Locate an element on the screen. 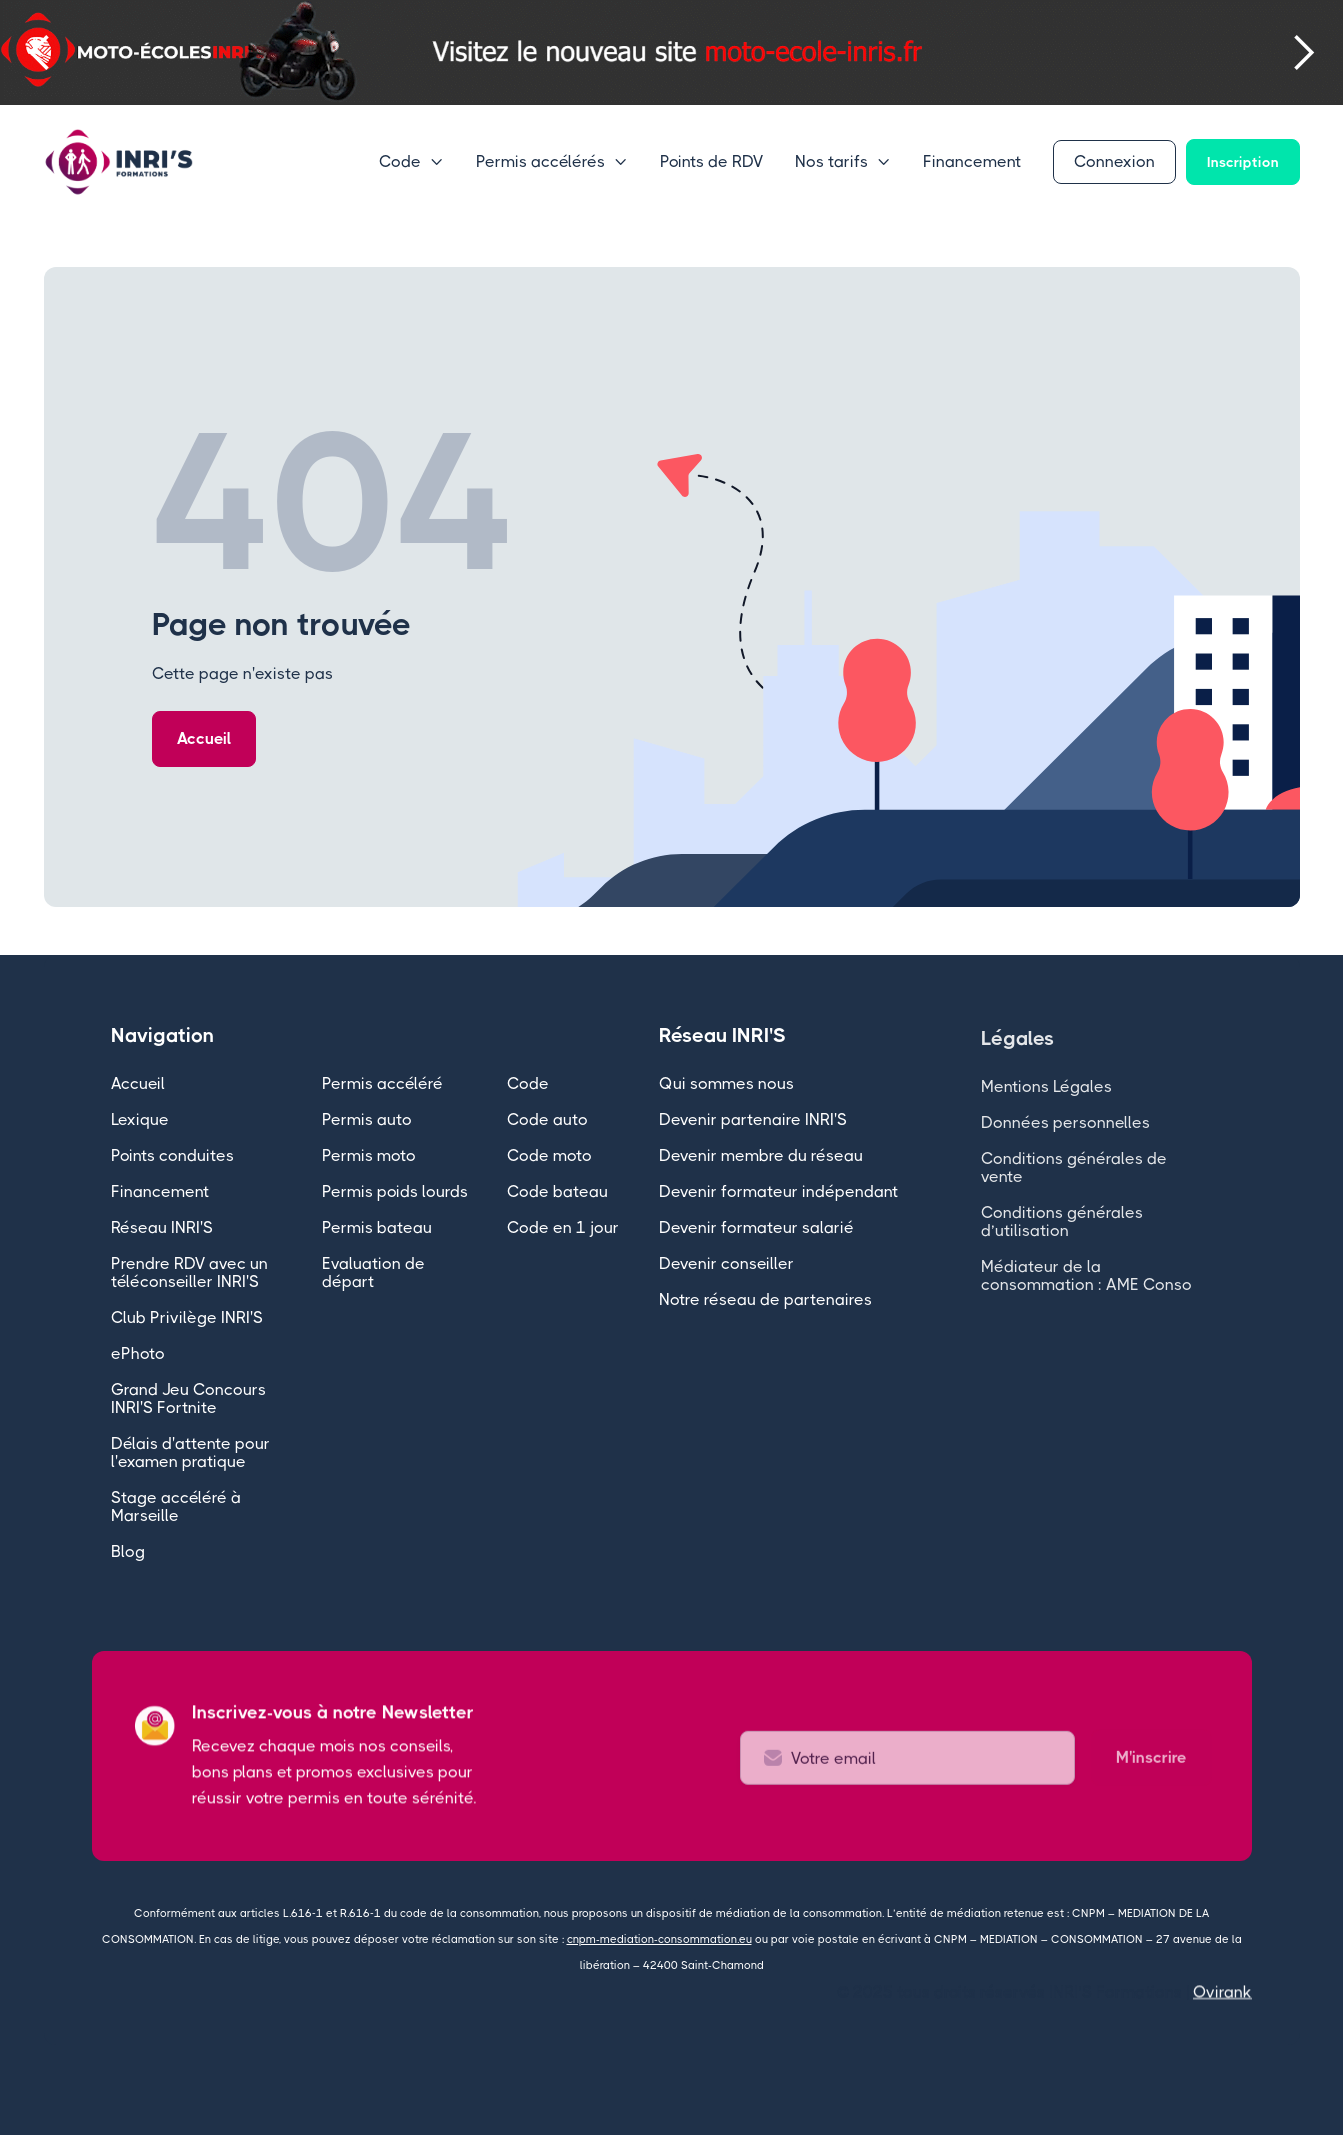 This screenshot has height=2135, width=1343. Médiateur de la consommation : AME Conso is located at coordinates (1086, 1296).